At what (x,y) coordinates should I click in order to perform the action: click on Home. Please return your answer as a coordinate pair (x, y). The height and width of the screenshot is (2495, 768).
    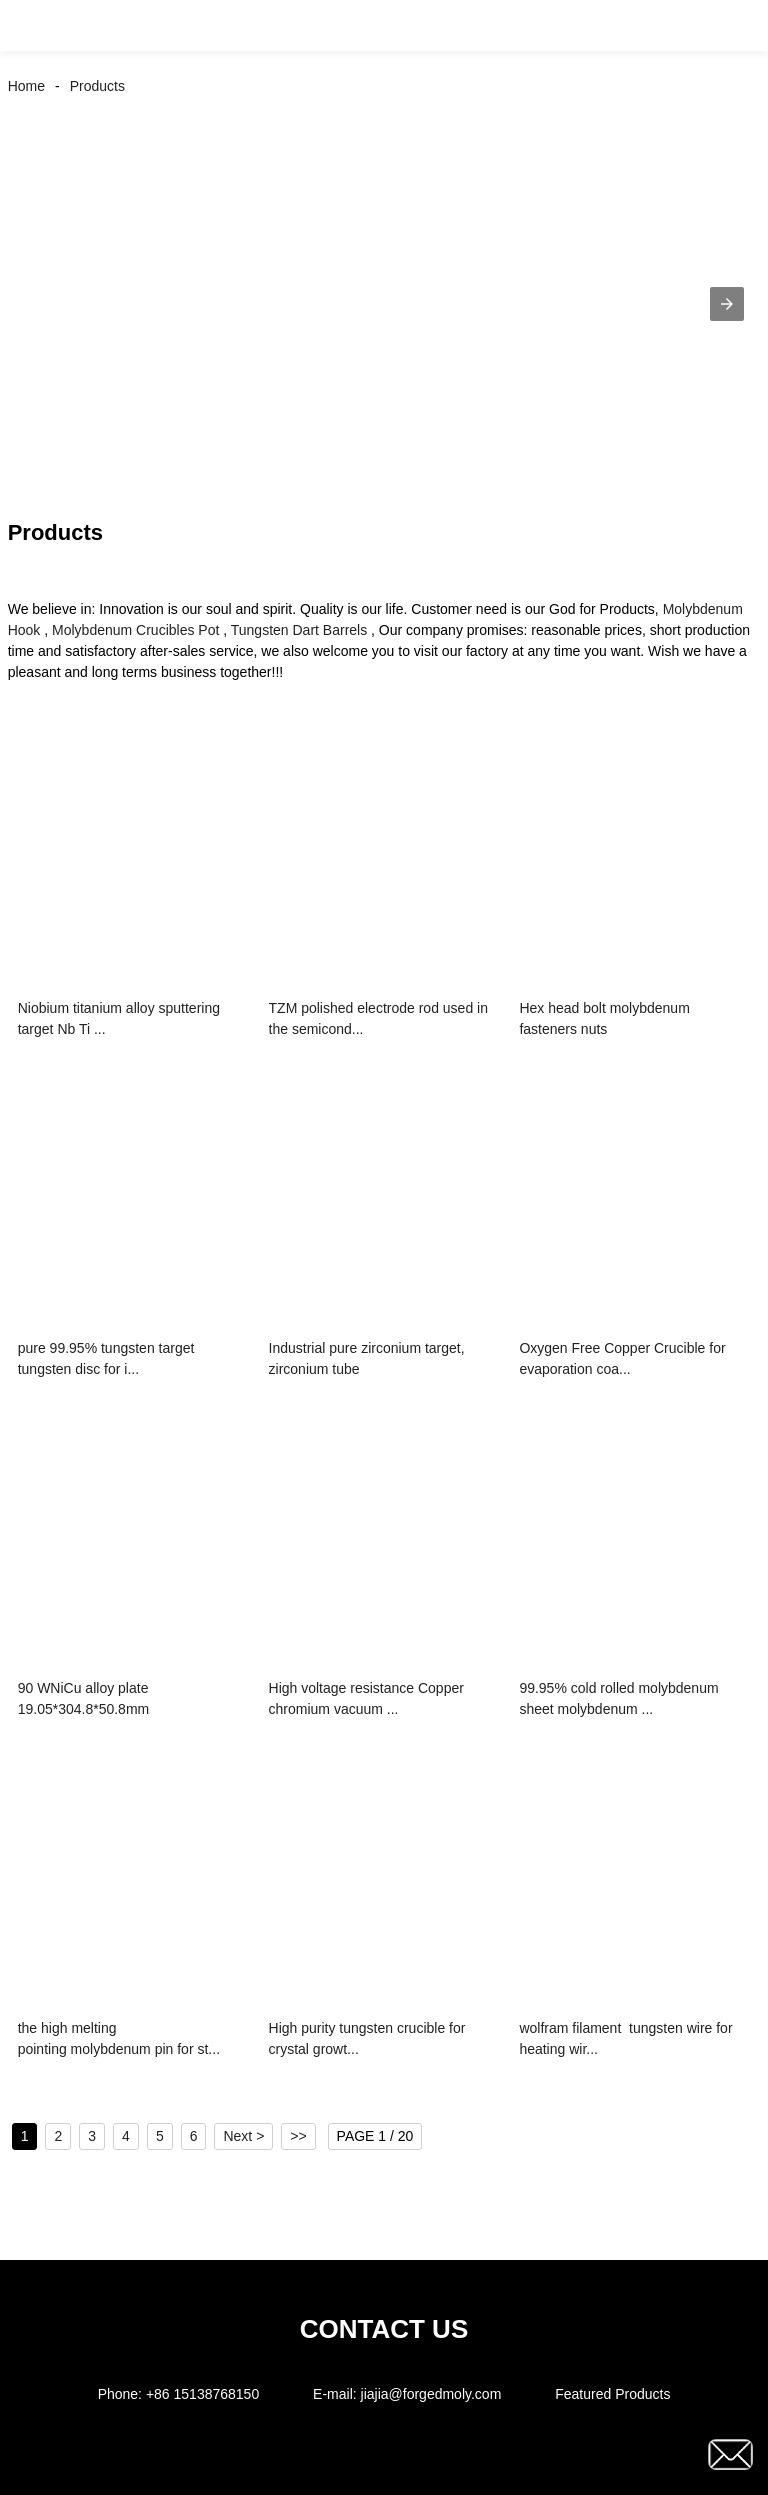
    Looking at the image, I should click on (26, 86).